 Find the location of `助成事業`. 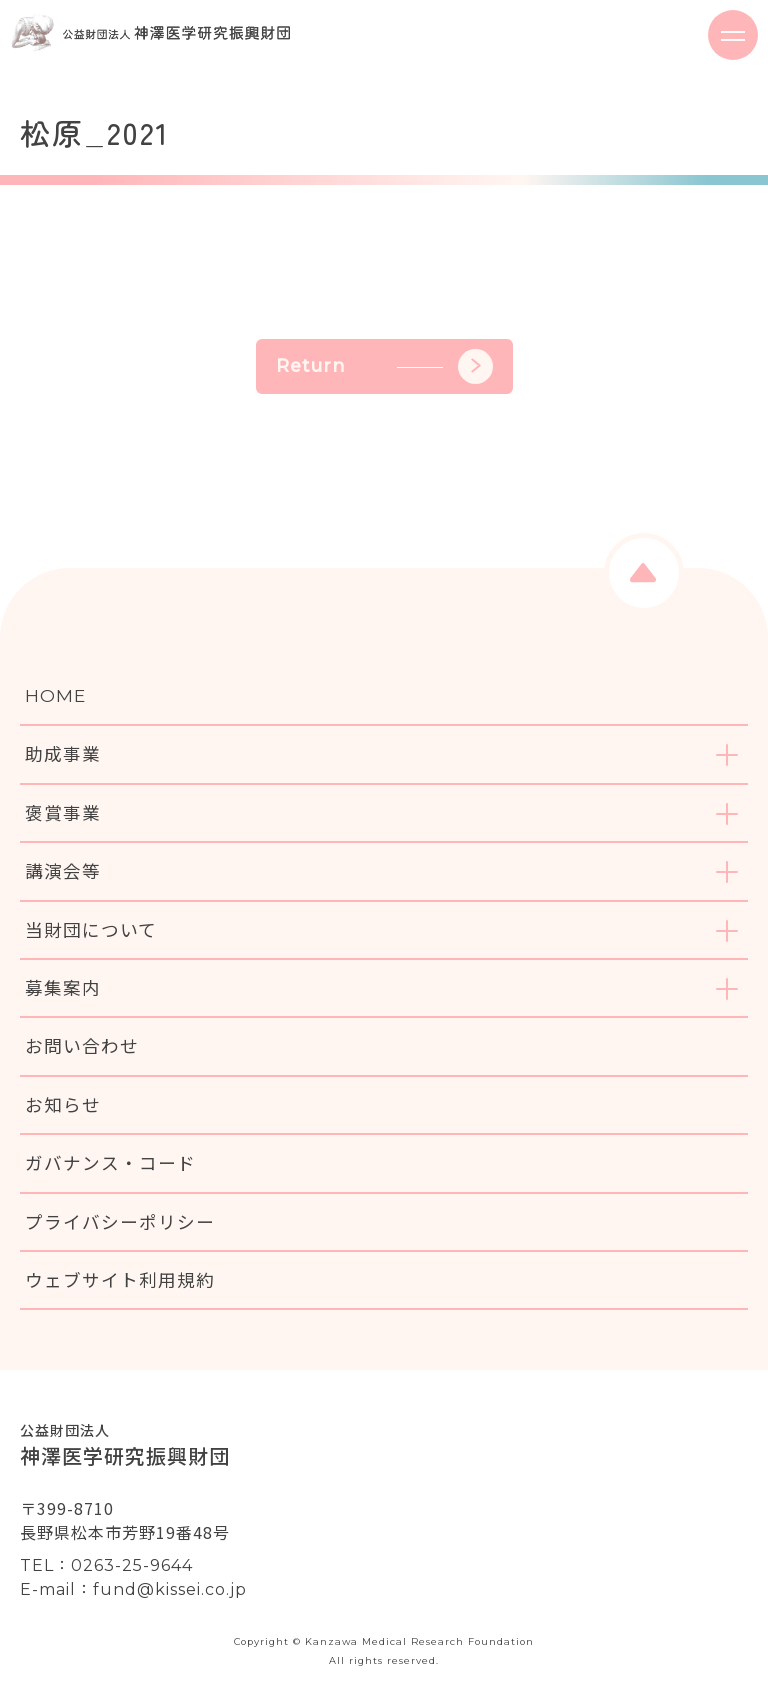

助成事業 is located at coordinates (63, 753).